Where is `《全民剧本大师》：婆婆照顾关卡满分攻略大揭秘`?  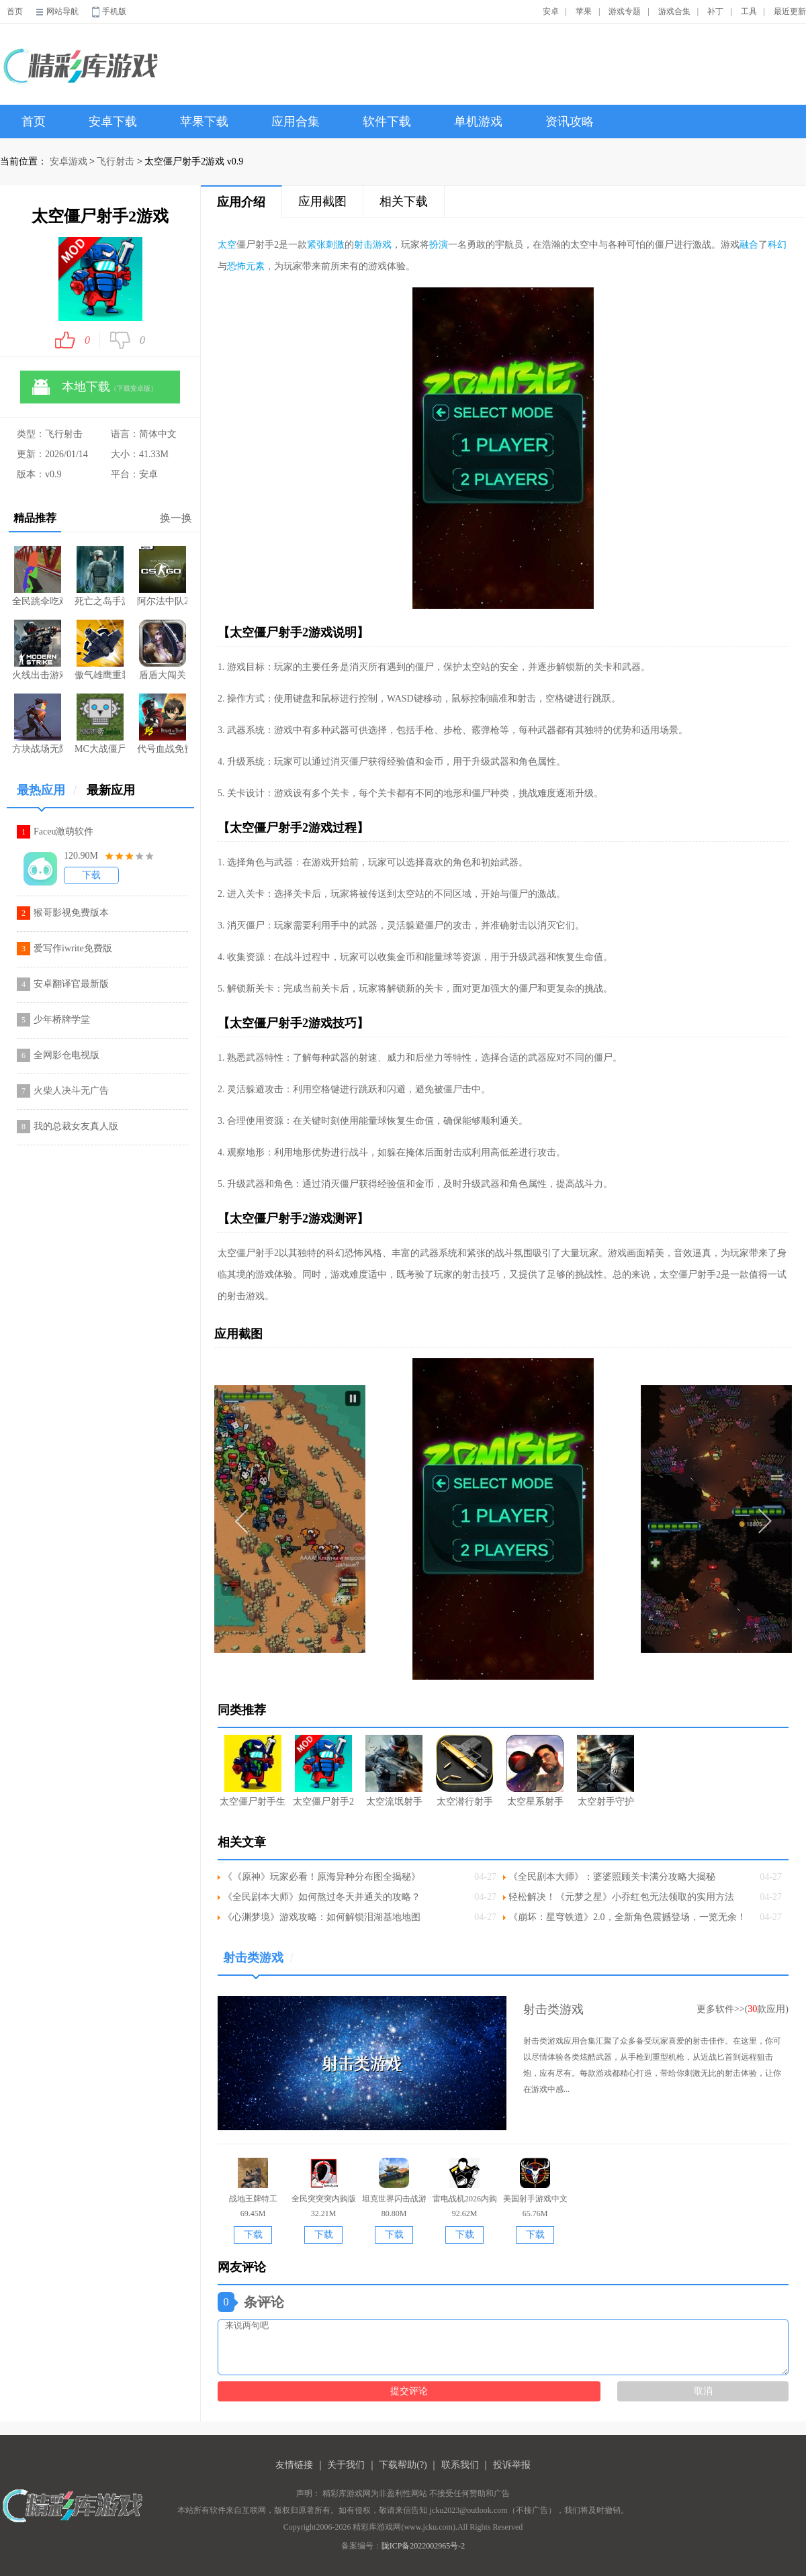
《全民剧本大师》：婆婆照顾关卡满分攻略大揭秘 is located at coordinates (611, 1877).